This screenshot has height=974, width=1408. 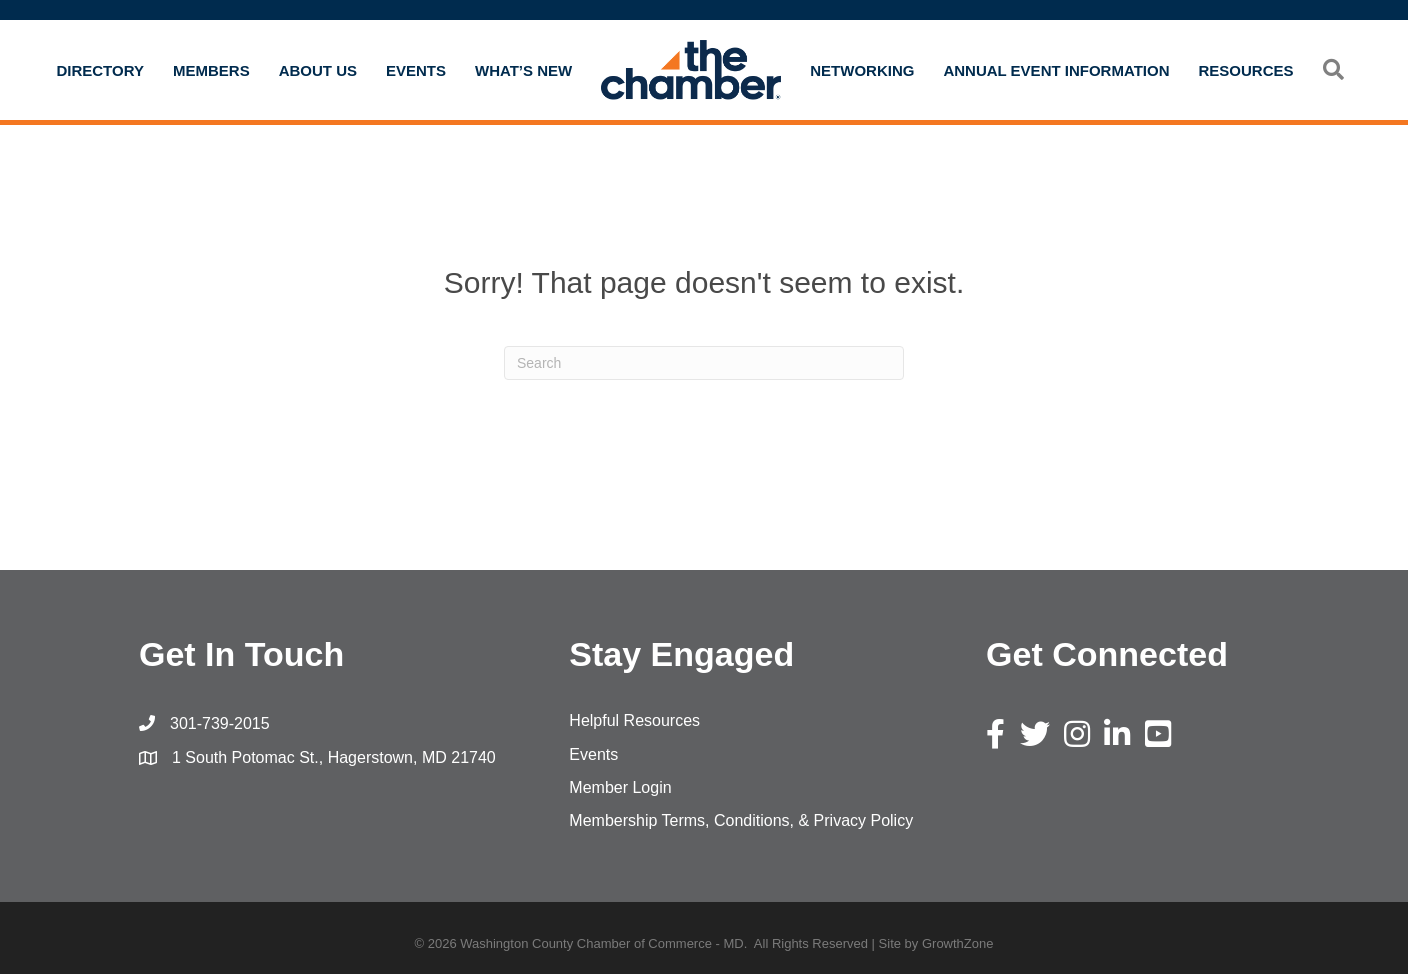 I want to click on About Us, so click(x=318, y=70).